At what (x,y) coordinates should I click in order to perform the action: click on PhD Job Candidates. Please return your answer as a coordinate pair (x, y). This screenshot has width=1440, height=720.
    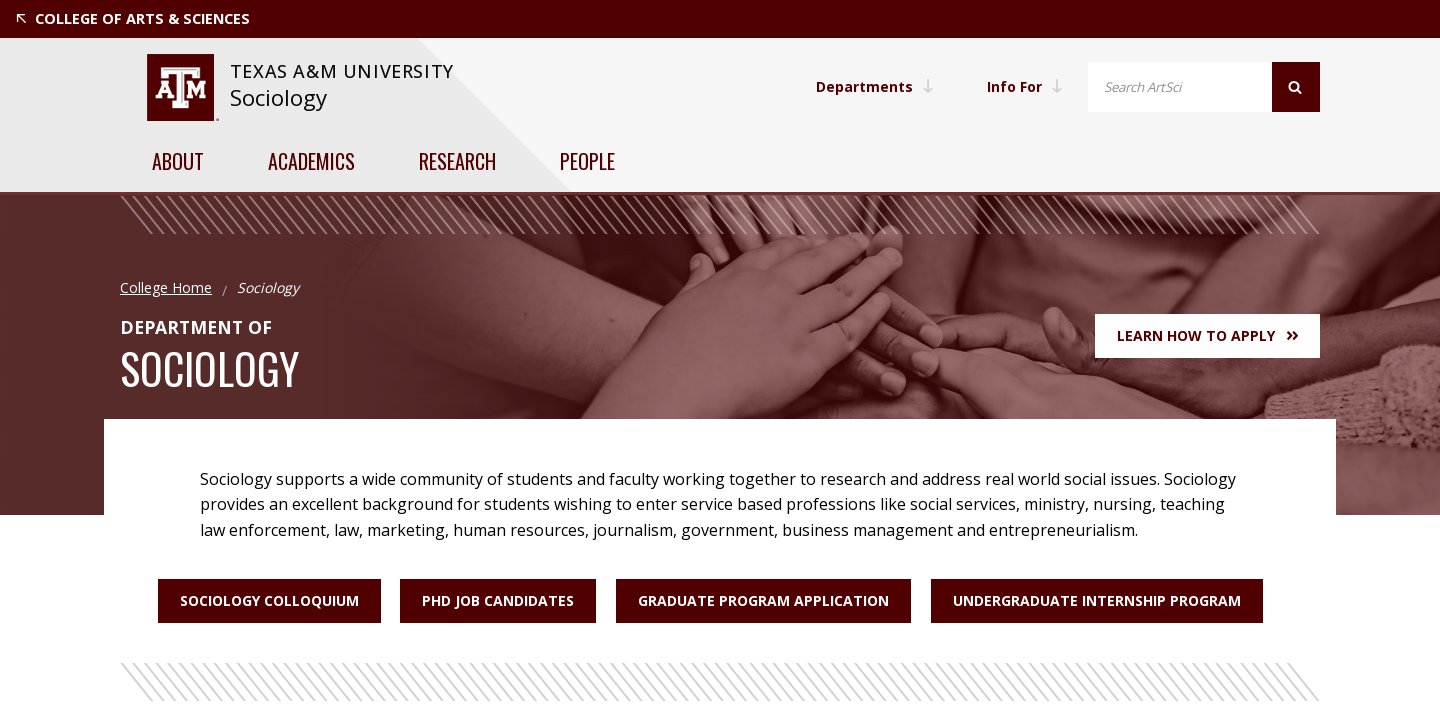
    Looking at the image, I should click on (498, 600).